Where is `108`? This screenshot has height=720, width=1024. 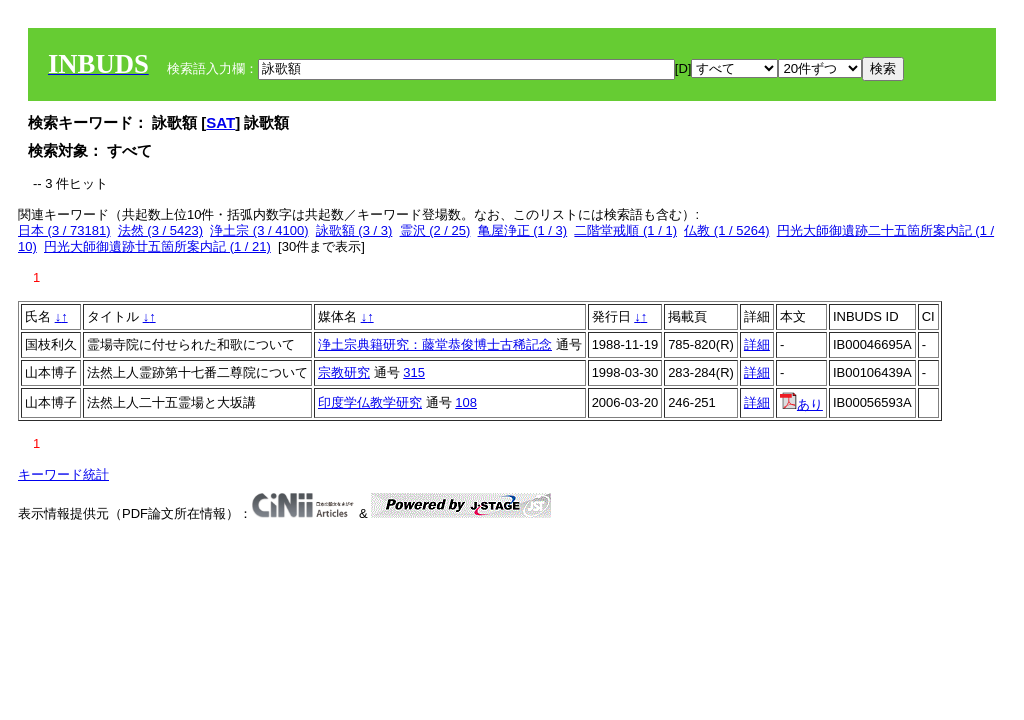 108 is located at coordinates (466, 402).